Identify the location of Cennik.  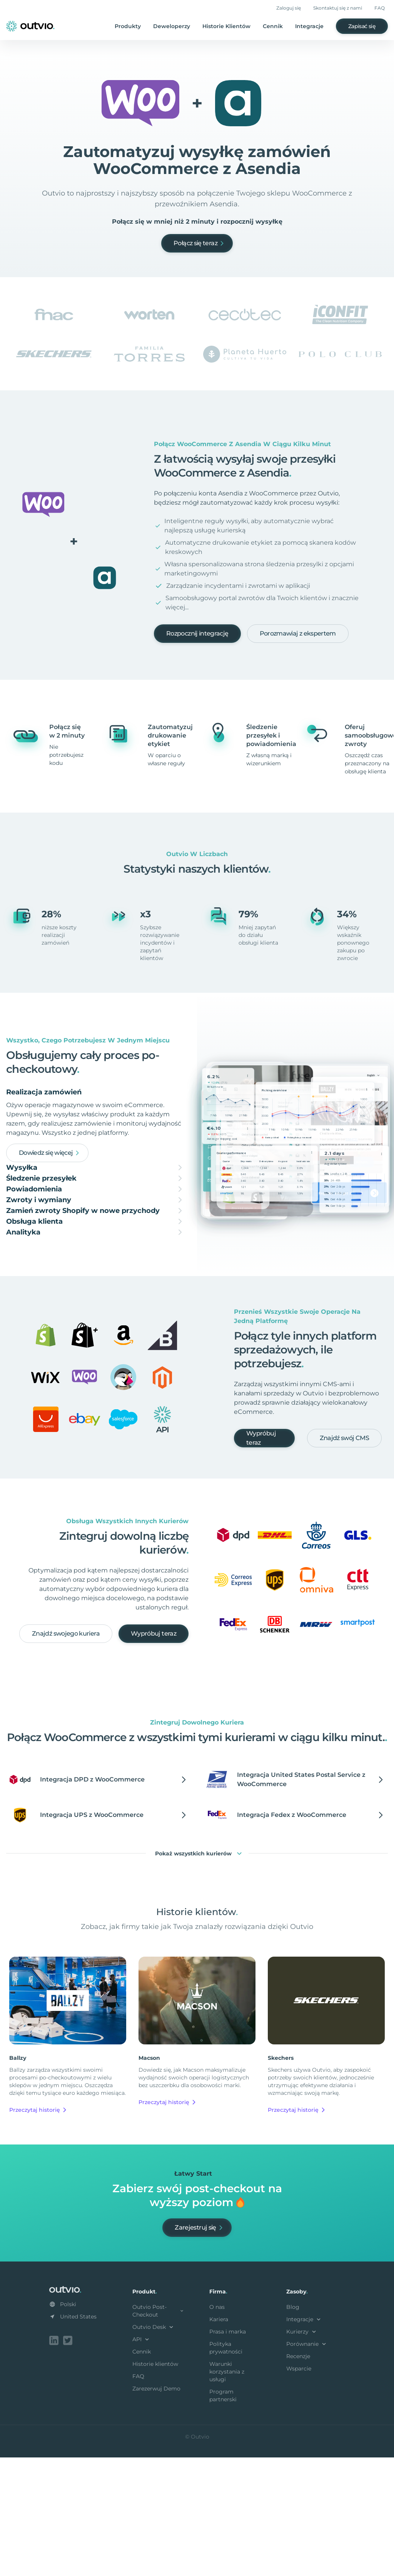
(273, 26).